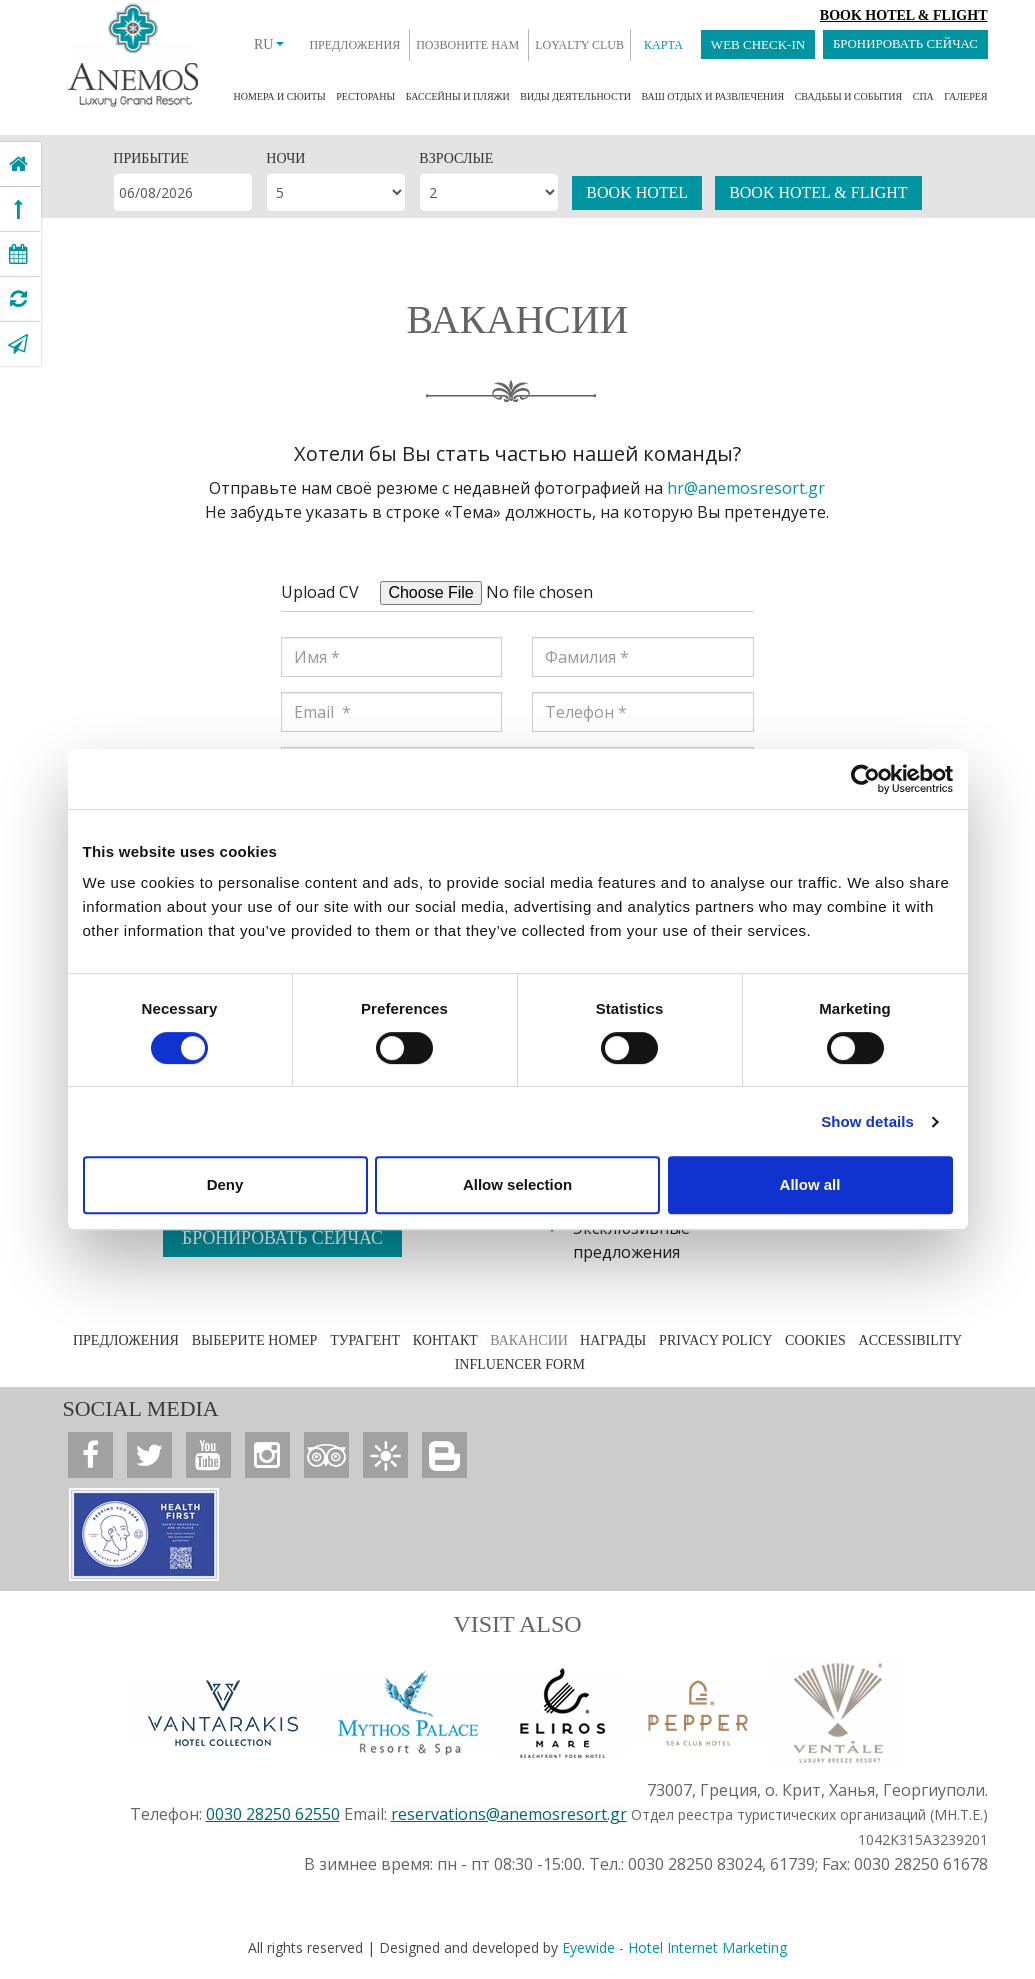 The image size is (1035, 1979). I want to click on ВЫБЕРИТЕ НОМЕР, so click(258, 1340).